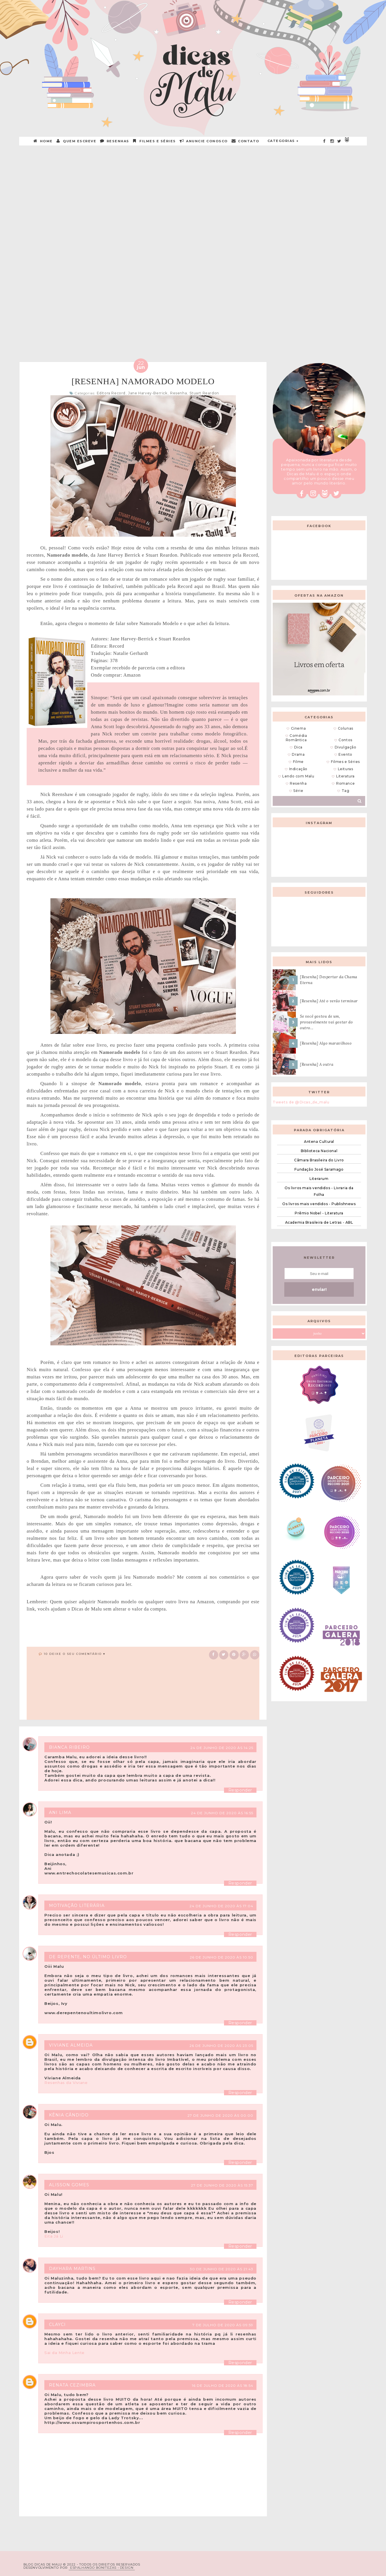  Describe the element at coordinates (319, 1160) in the screenshot. I see `Câmara Brasileira do Livro` at that location.